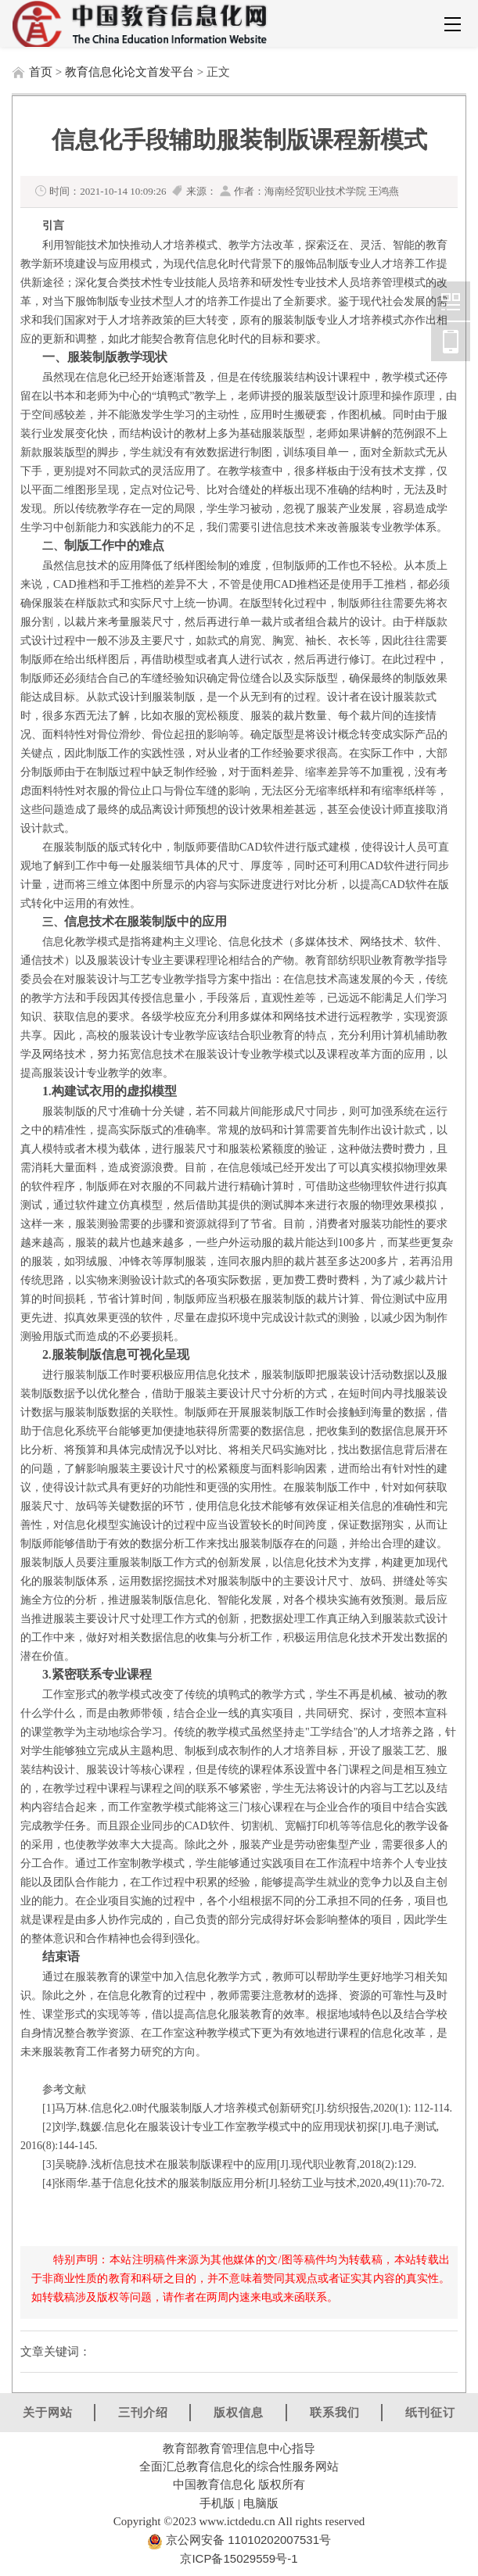 The height and width of the screenshot is (2576, 478). What do you see at coordinates (143, 2412) in the screenshot?
I see `三刊介绍` at bounding box center [143, 2412].